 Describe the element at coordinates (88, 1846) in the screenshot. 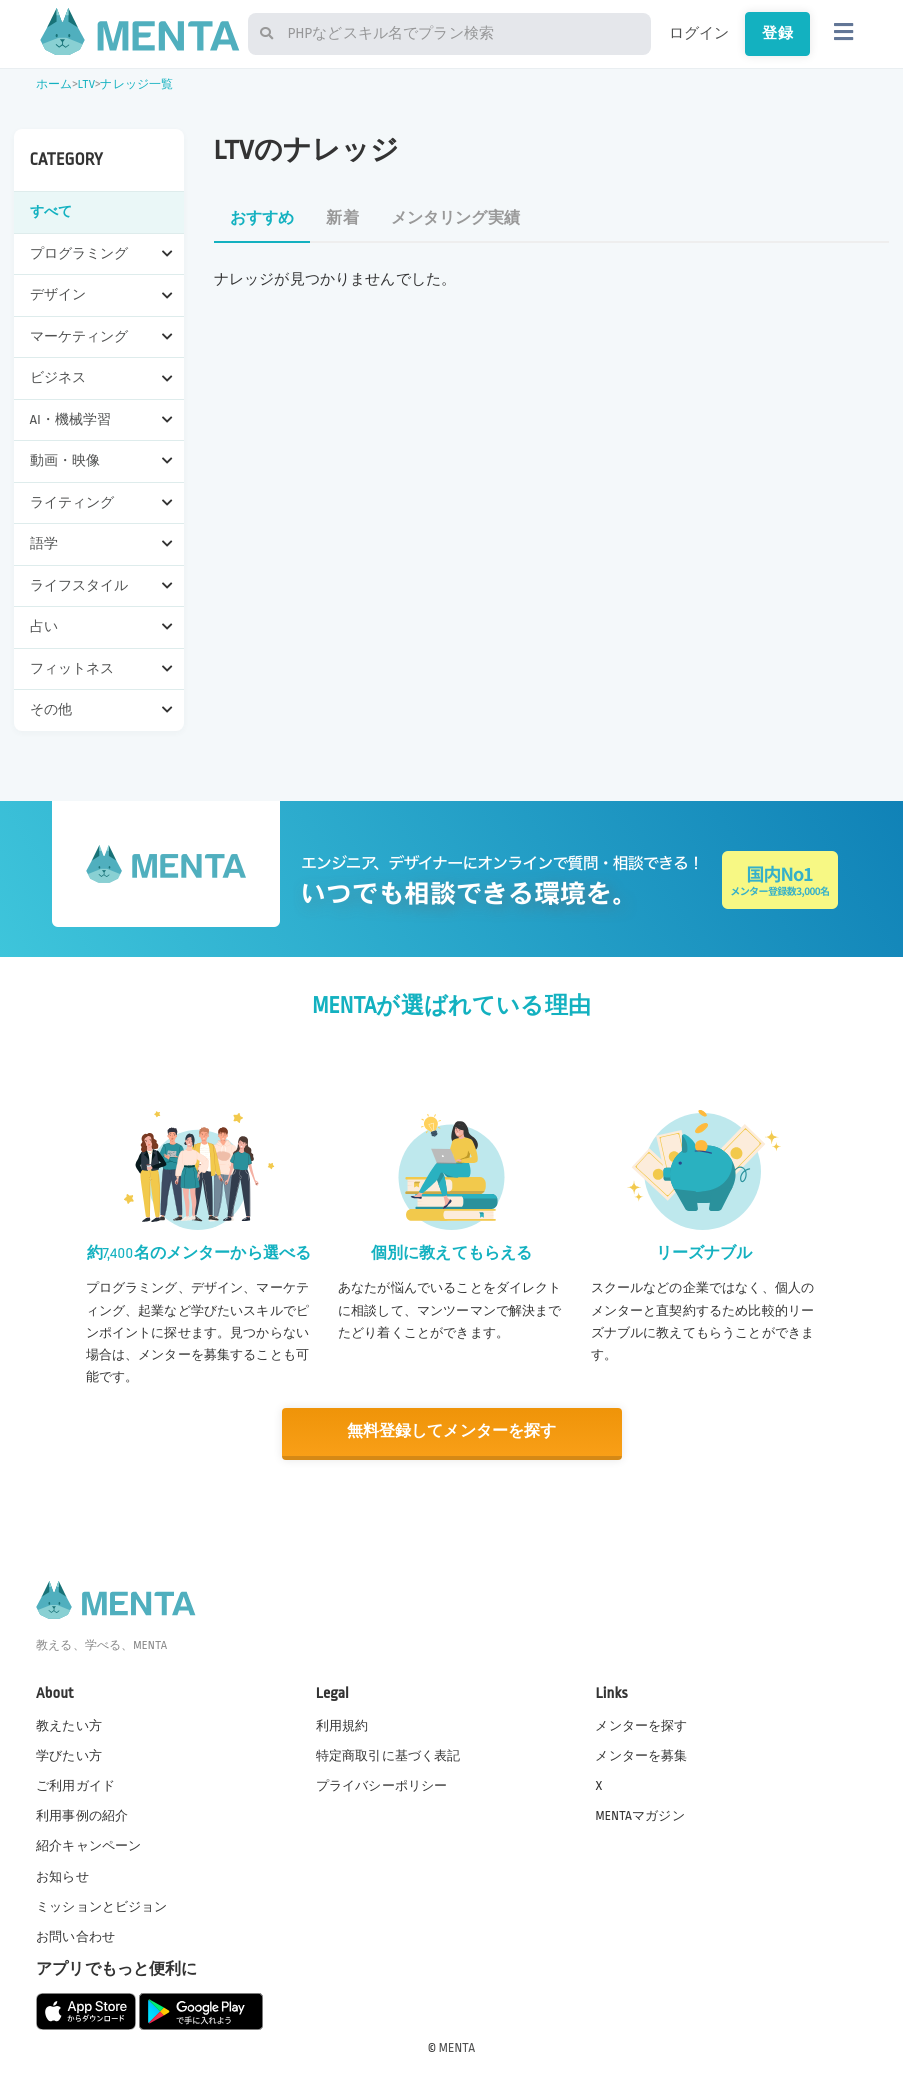

I see `紹介キャンペーン` at that location.